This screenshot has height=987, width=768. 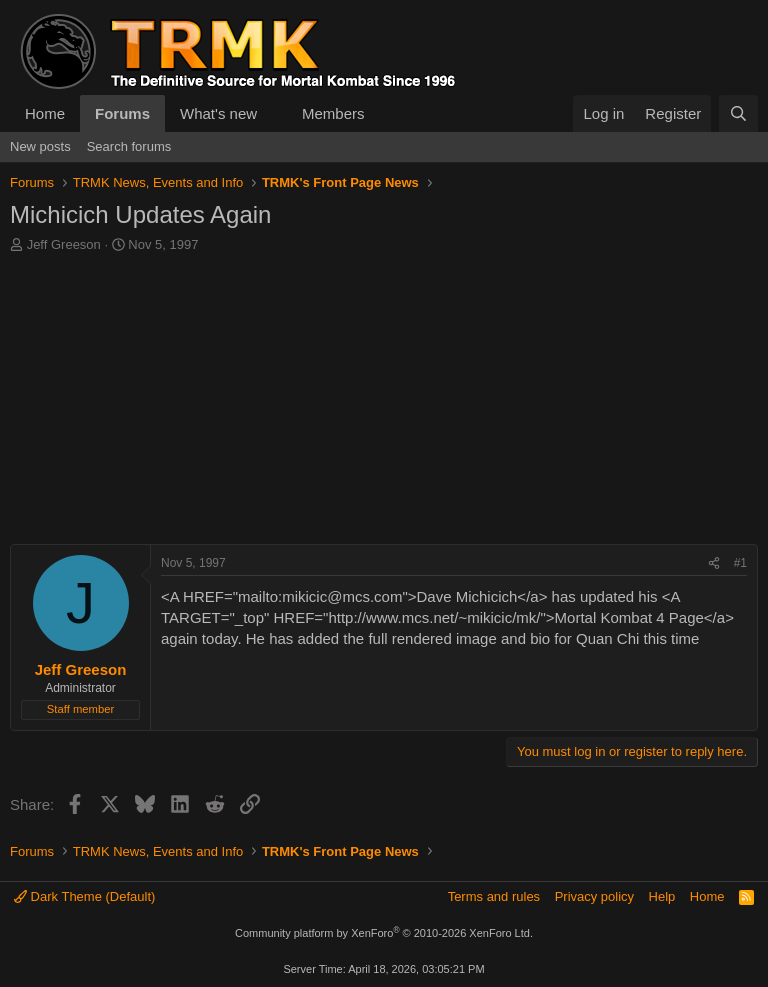 What do you see at coordinates (84, 896) in the screenshot?
I see `Dark Theme (Default)` at bounding box center [84, 896].